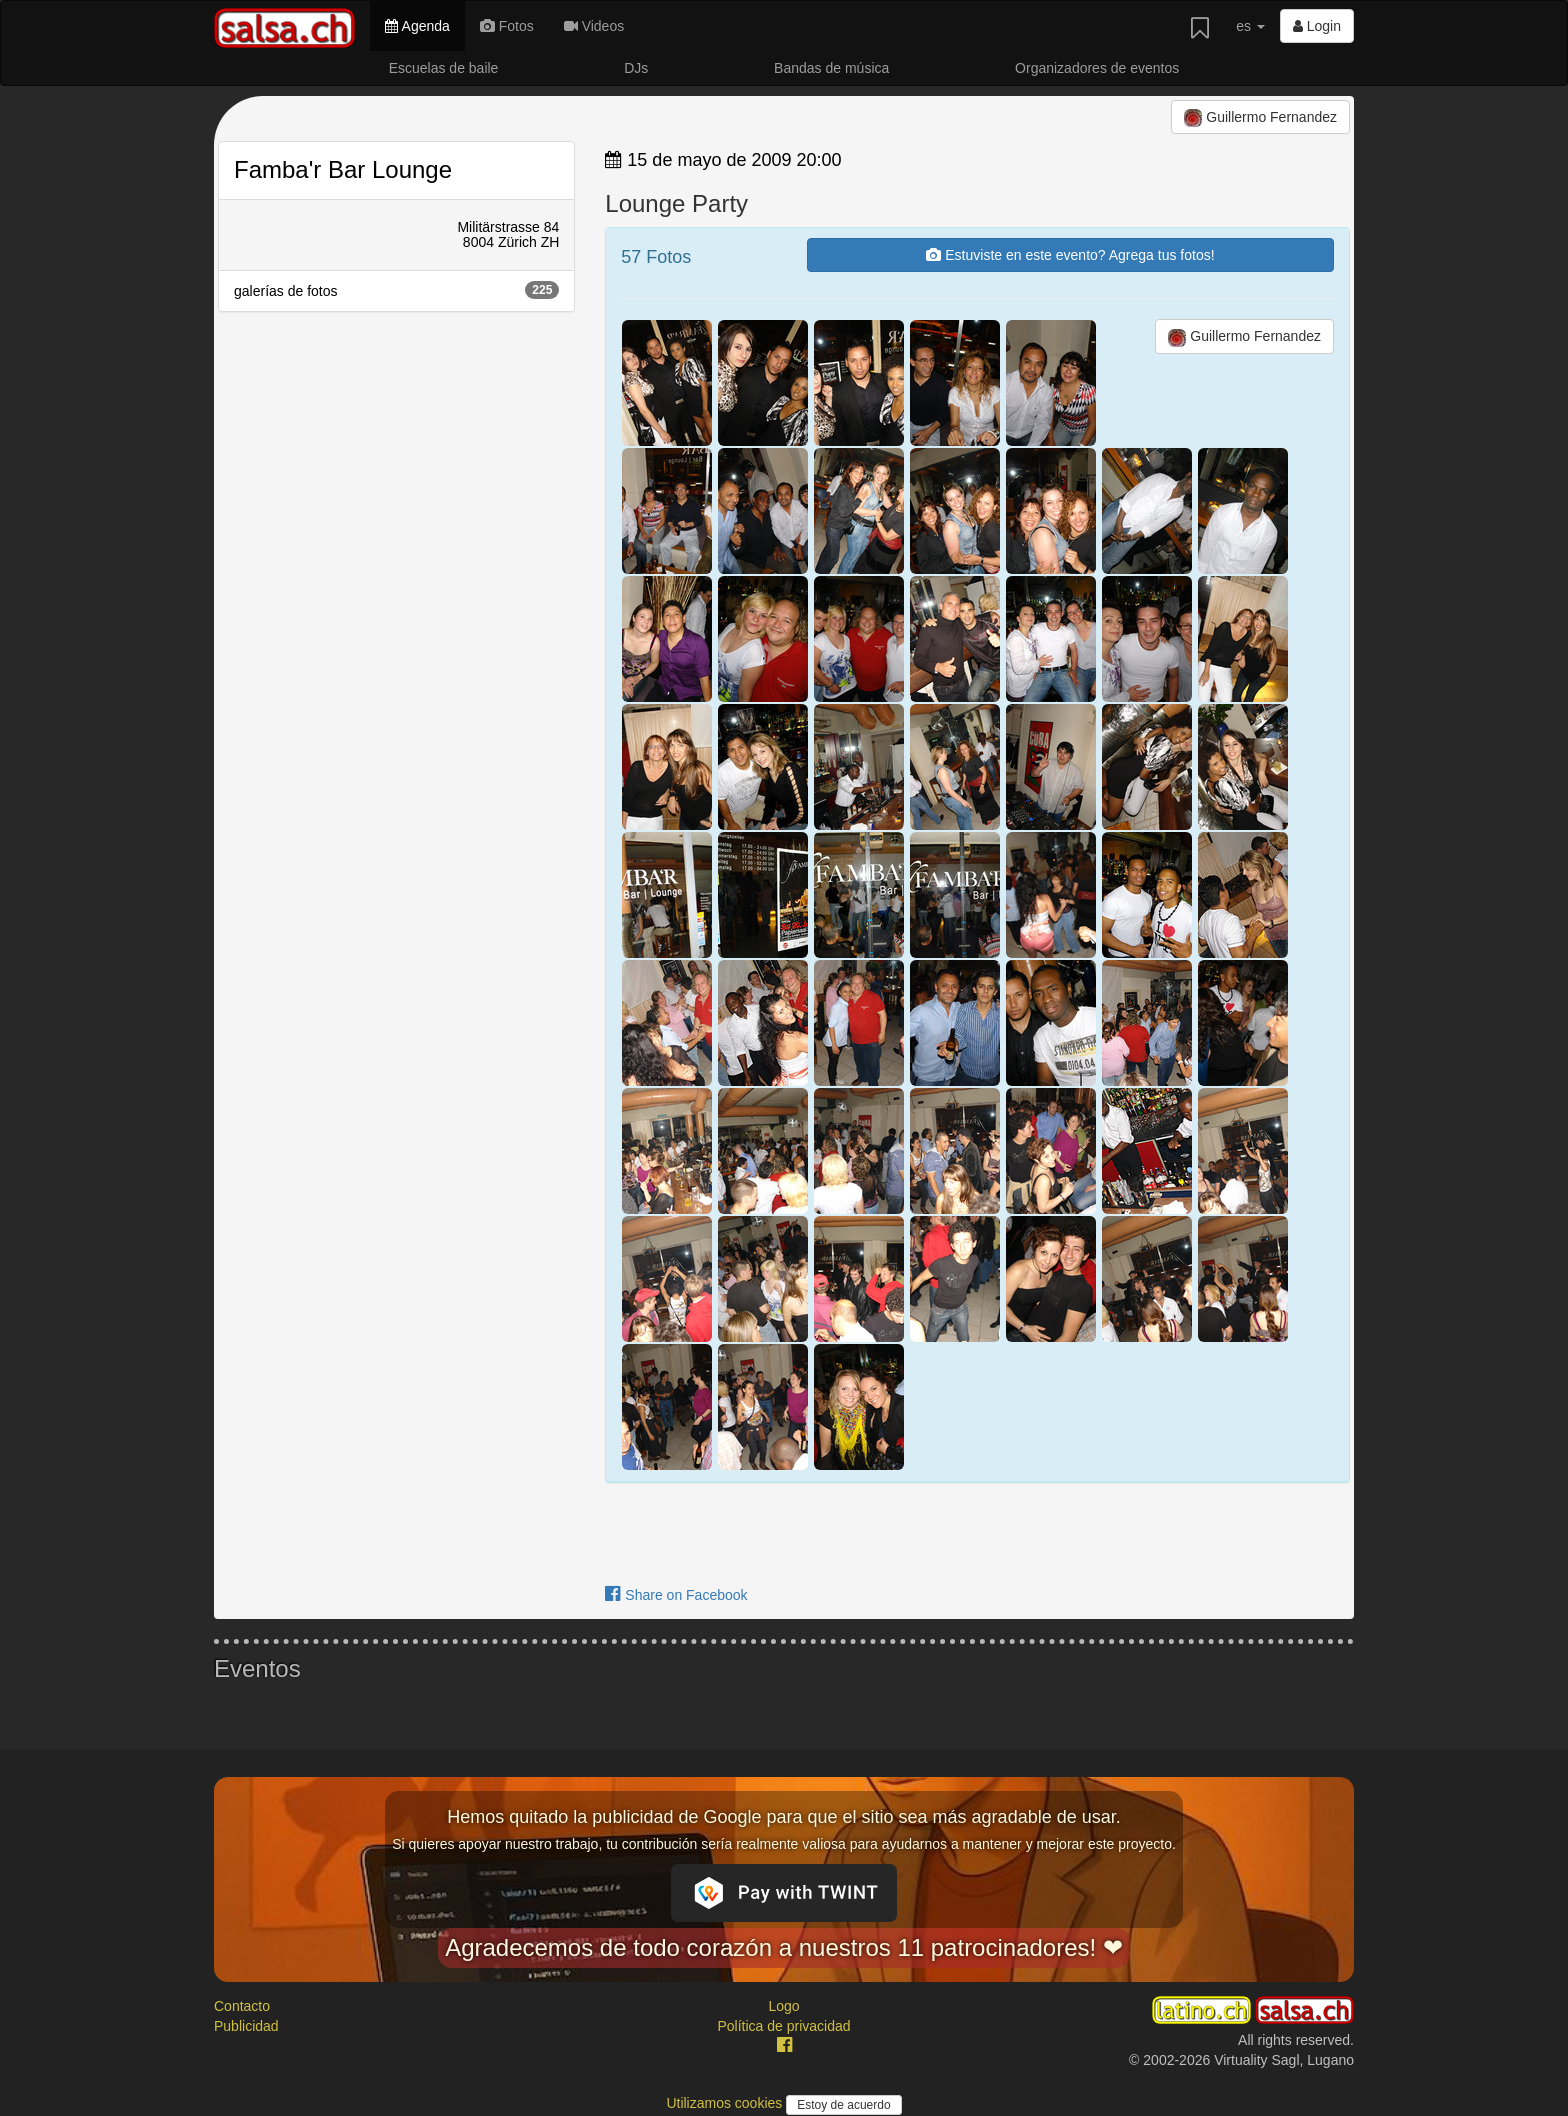  I want to click on Login, so click(1317, 26).